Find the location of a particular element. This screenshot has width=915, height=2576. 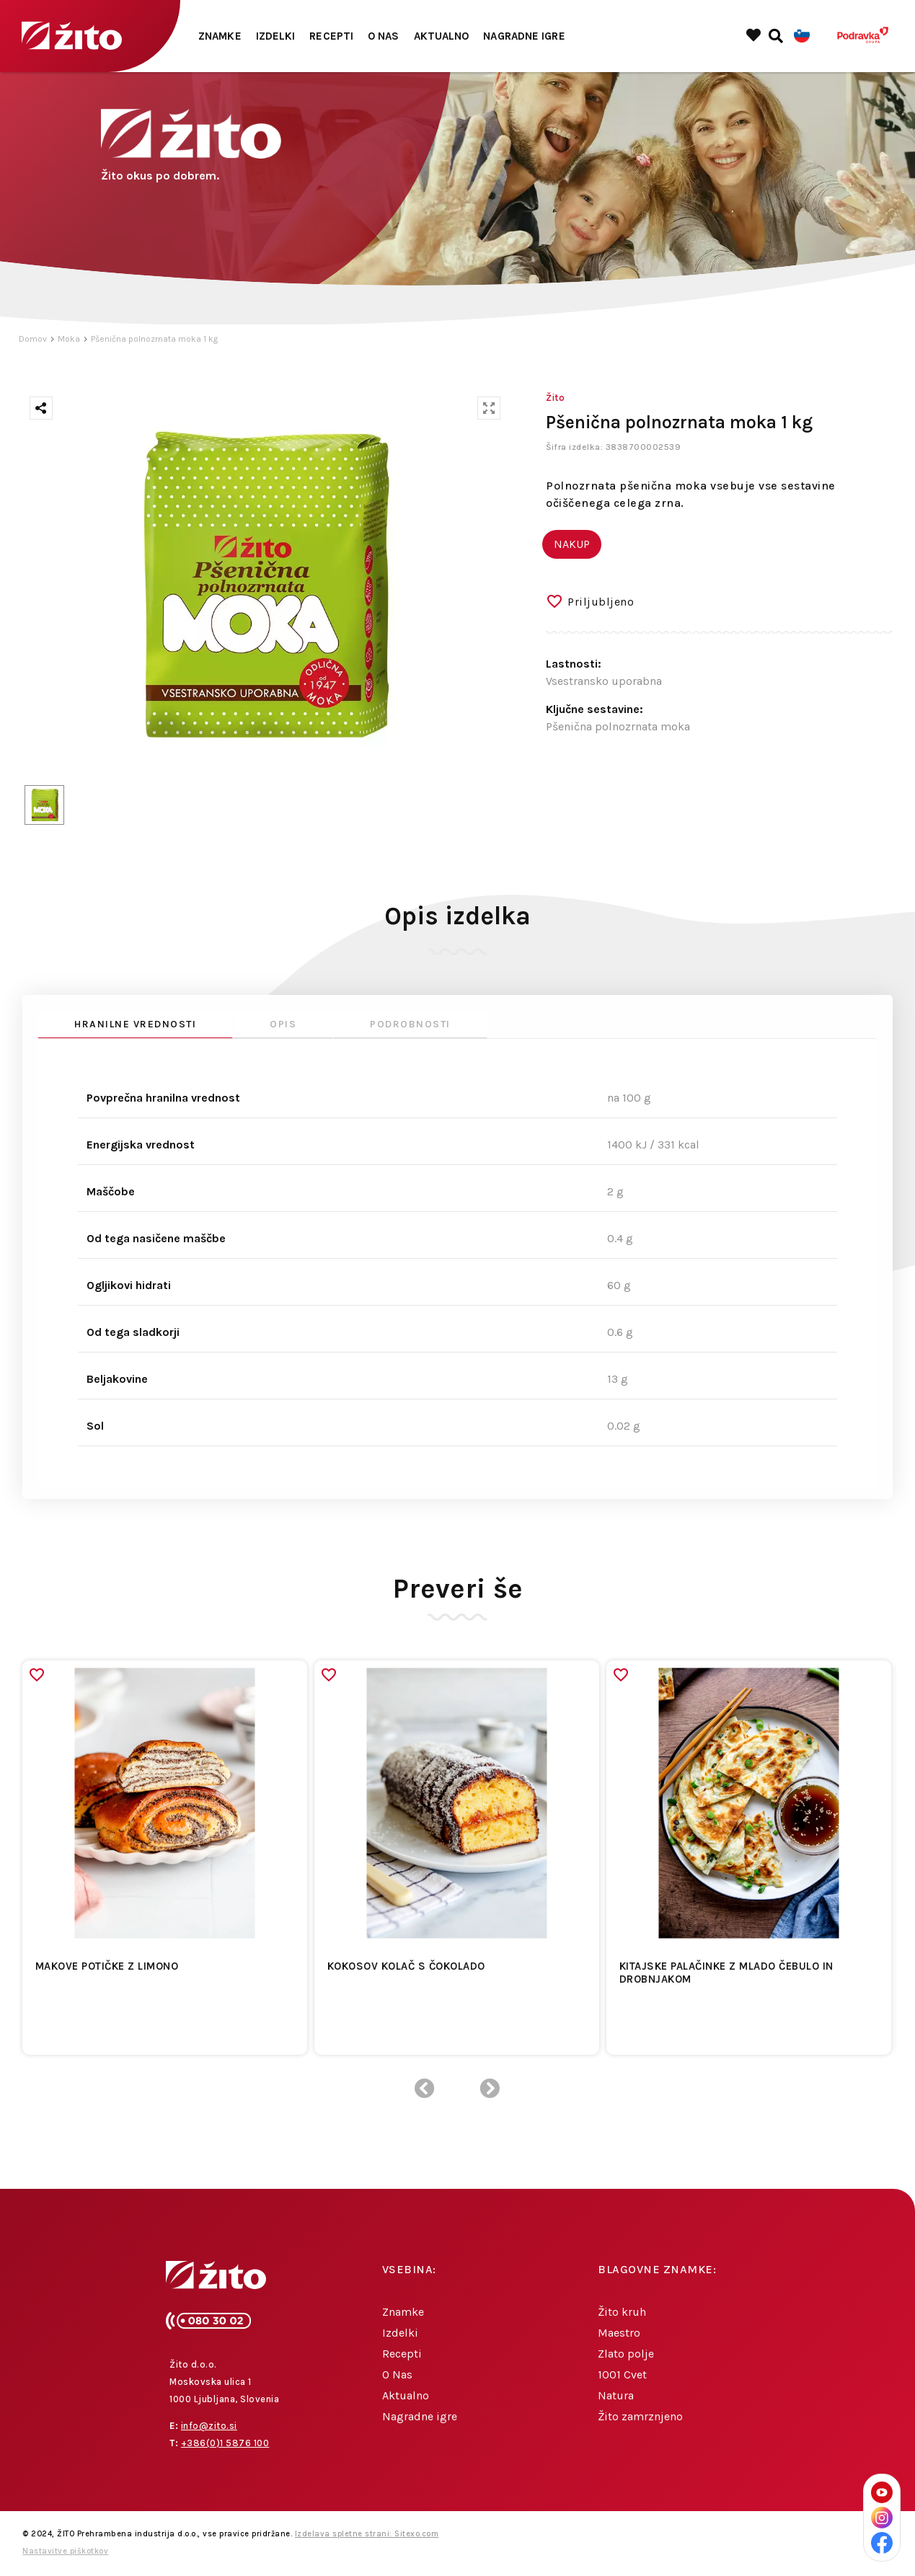

Žito kruh is located at coordinates (622, 2312).